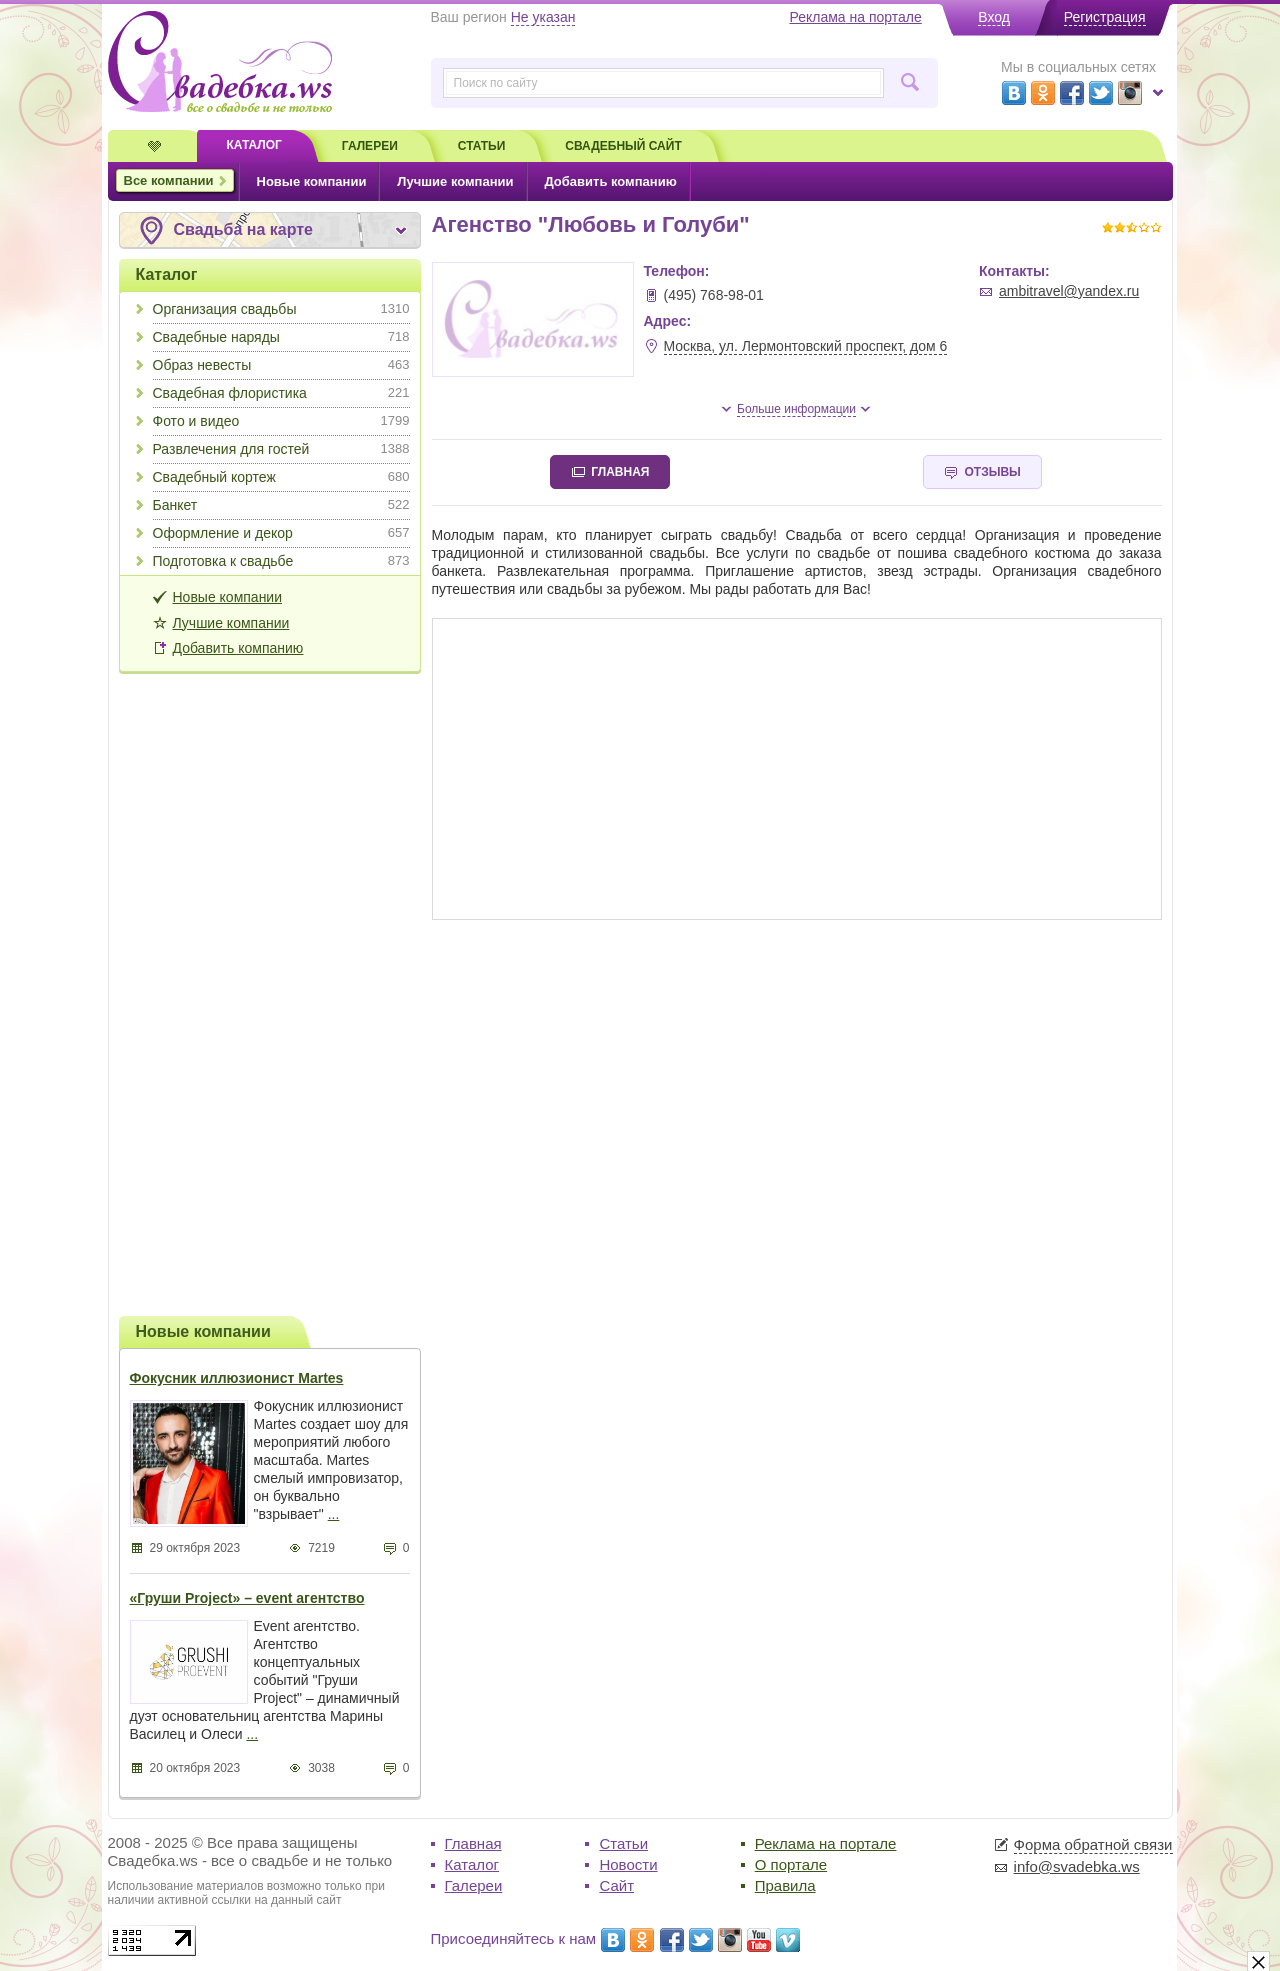 The height and width of the screenshot is (1971, 1280). Describe the element at coordinates (791, 1864) in the screenshot. I see `О портале` at that location.